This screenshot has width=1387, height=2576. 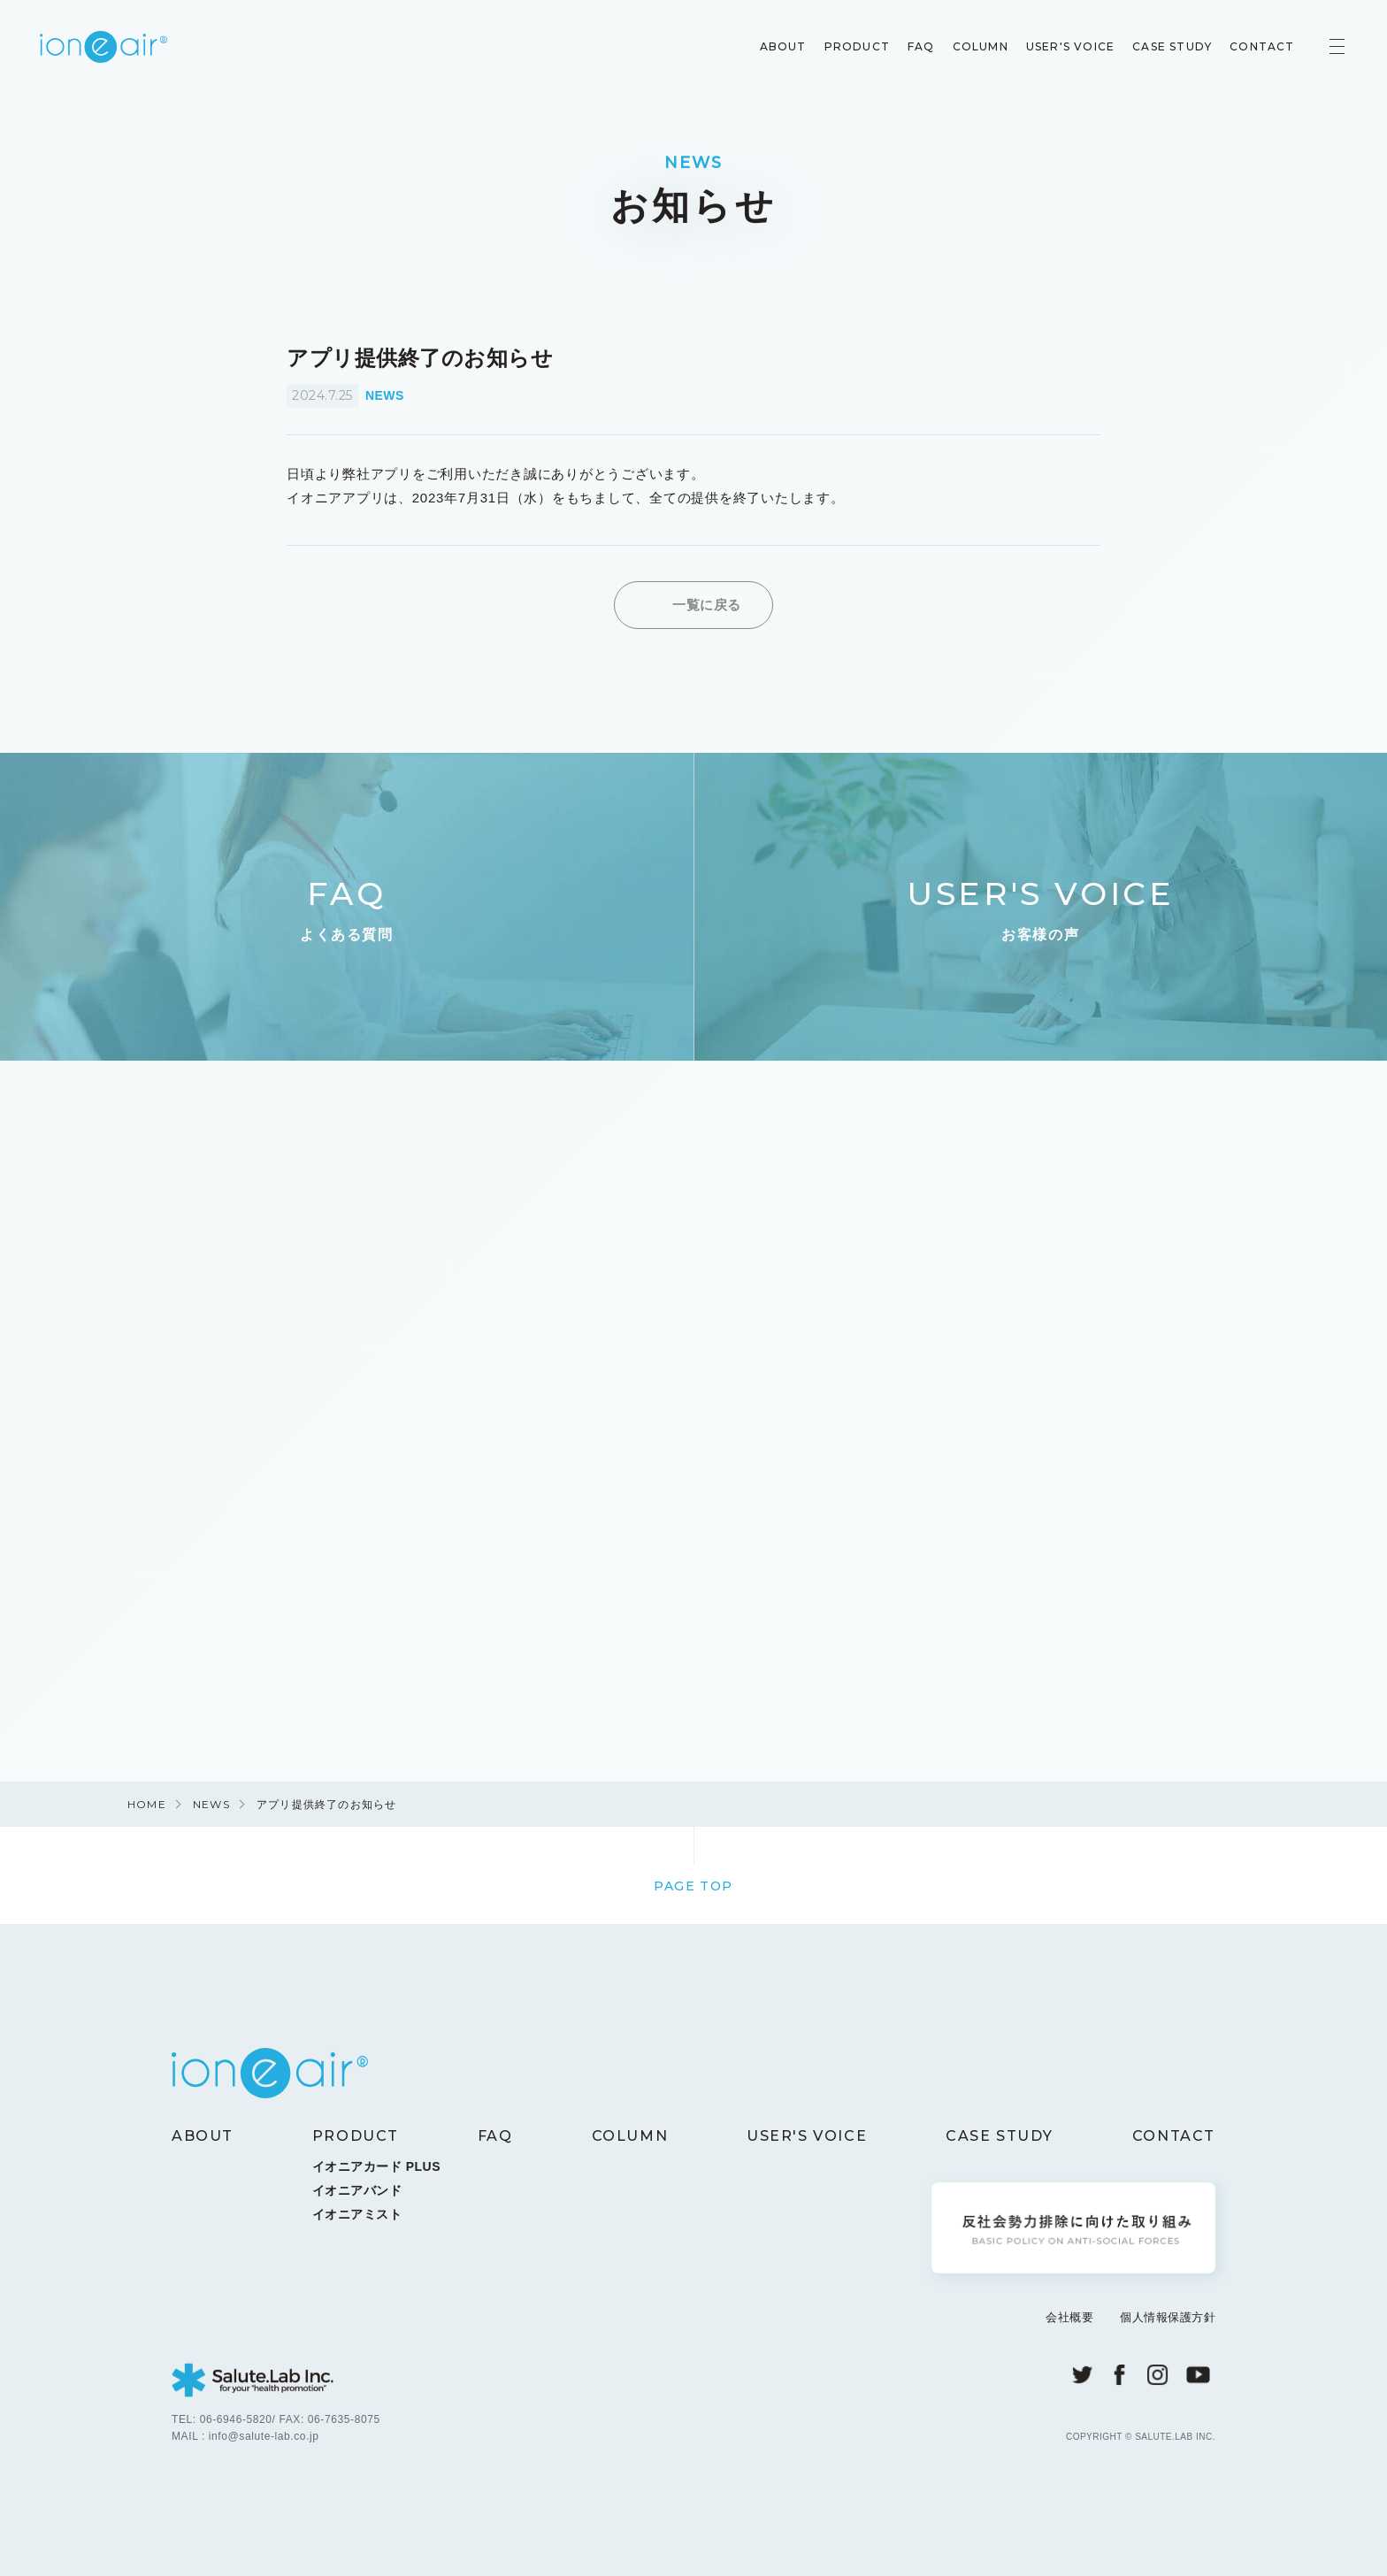 I want to click on 会社概要, so click(x=1069, y=2325).